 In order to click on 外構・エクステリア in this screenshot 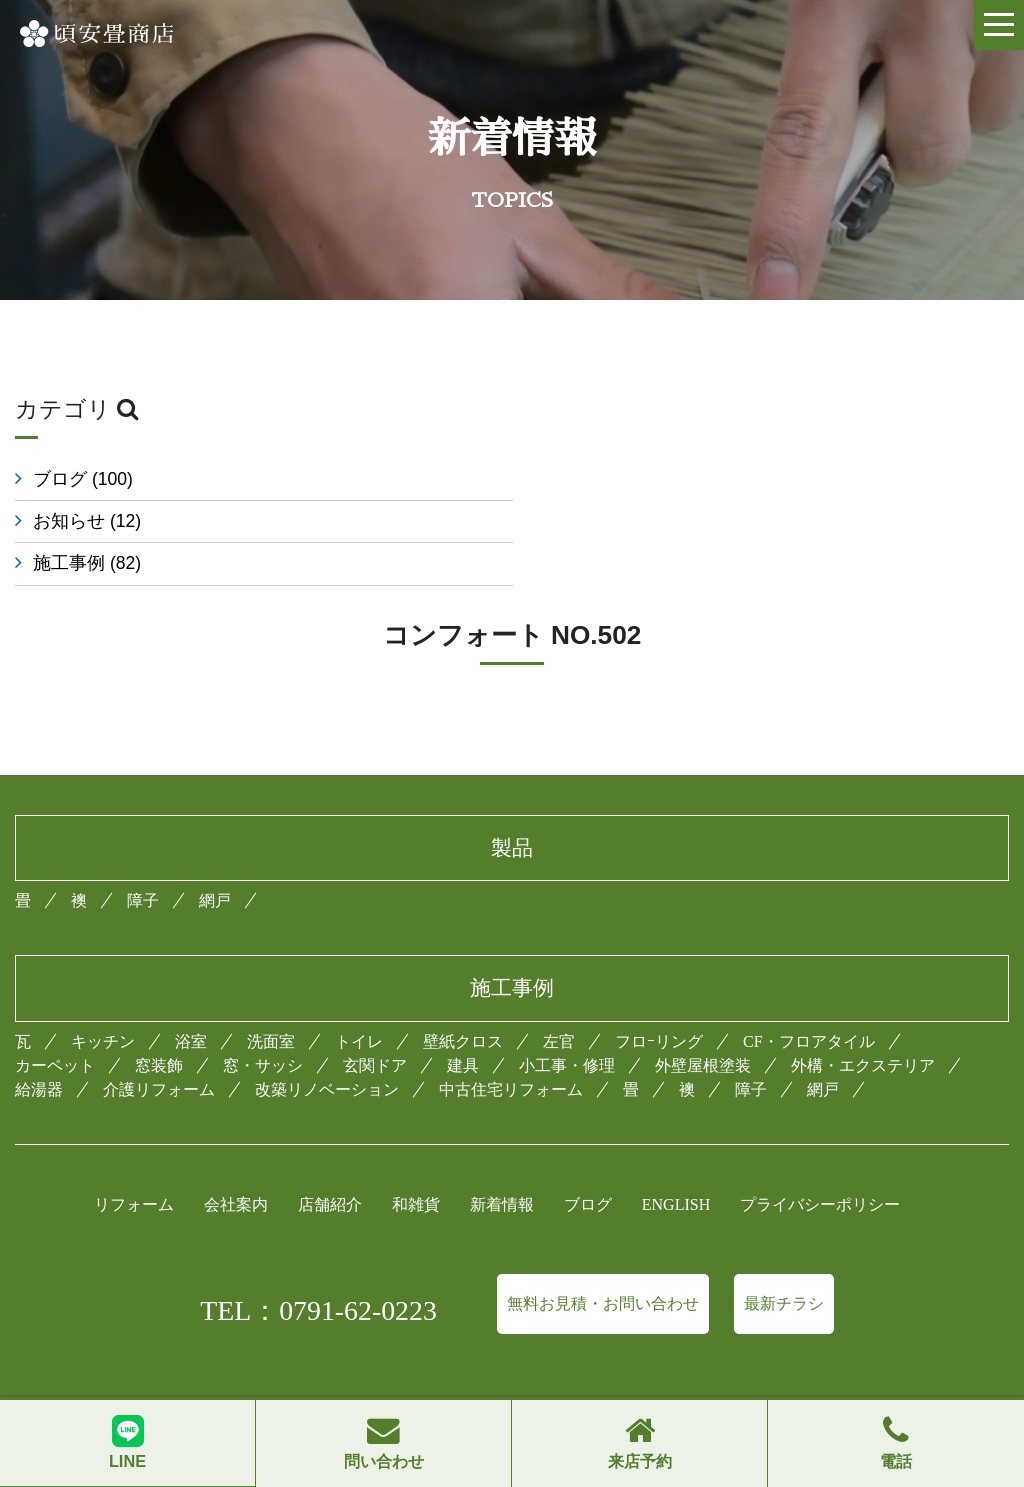, I will do `click(863, 1023)`.